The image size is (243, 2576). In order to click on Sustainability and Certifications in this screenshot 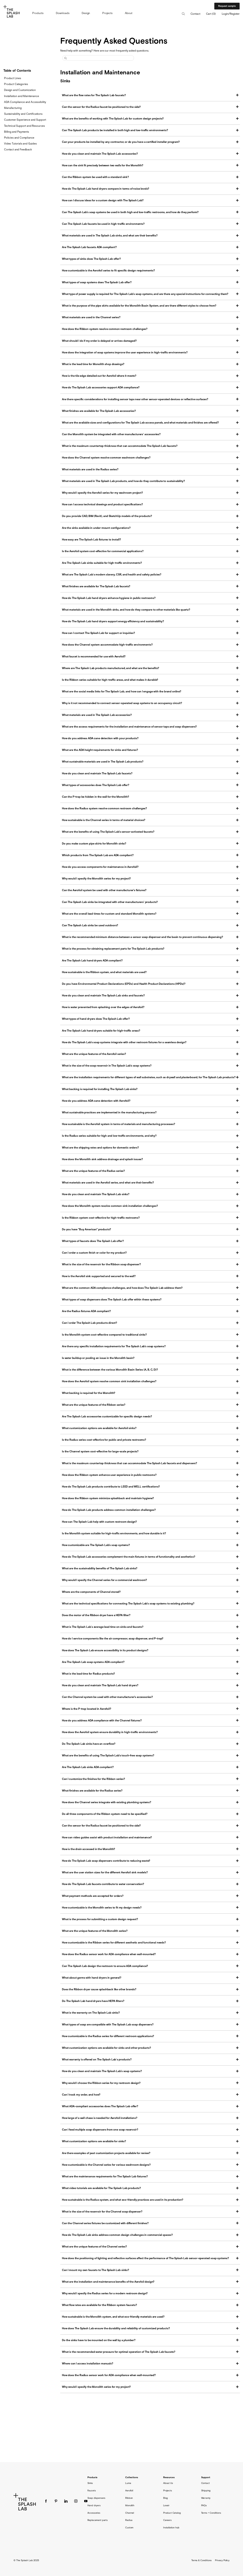, I will do `click(23, 113)`.